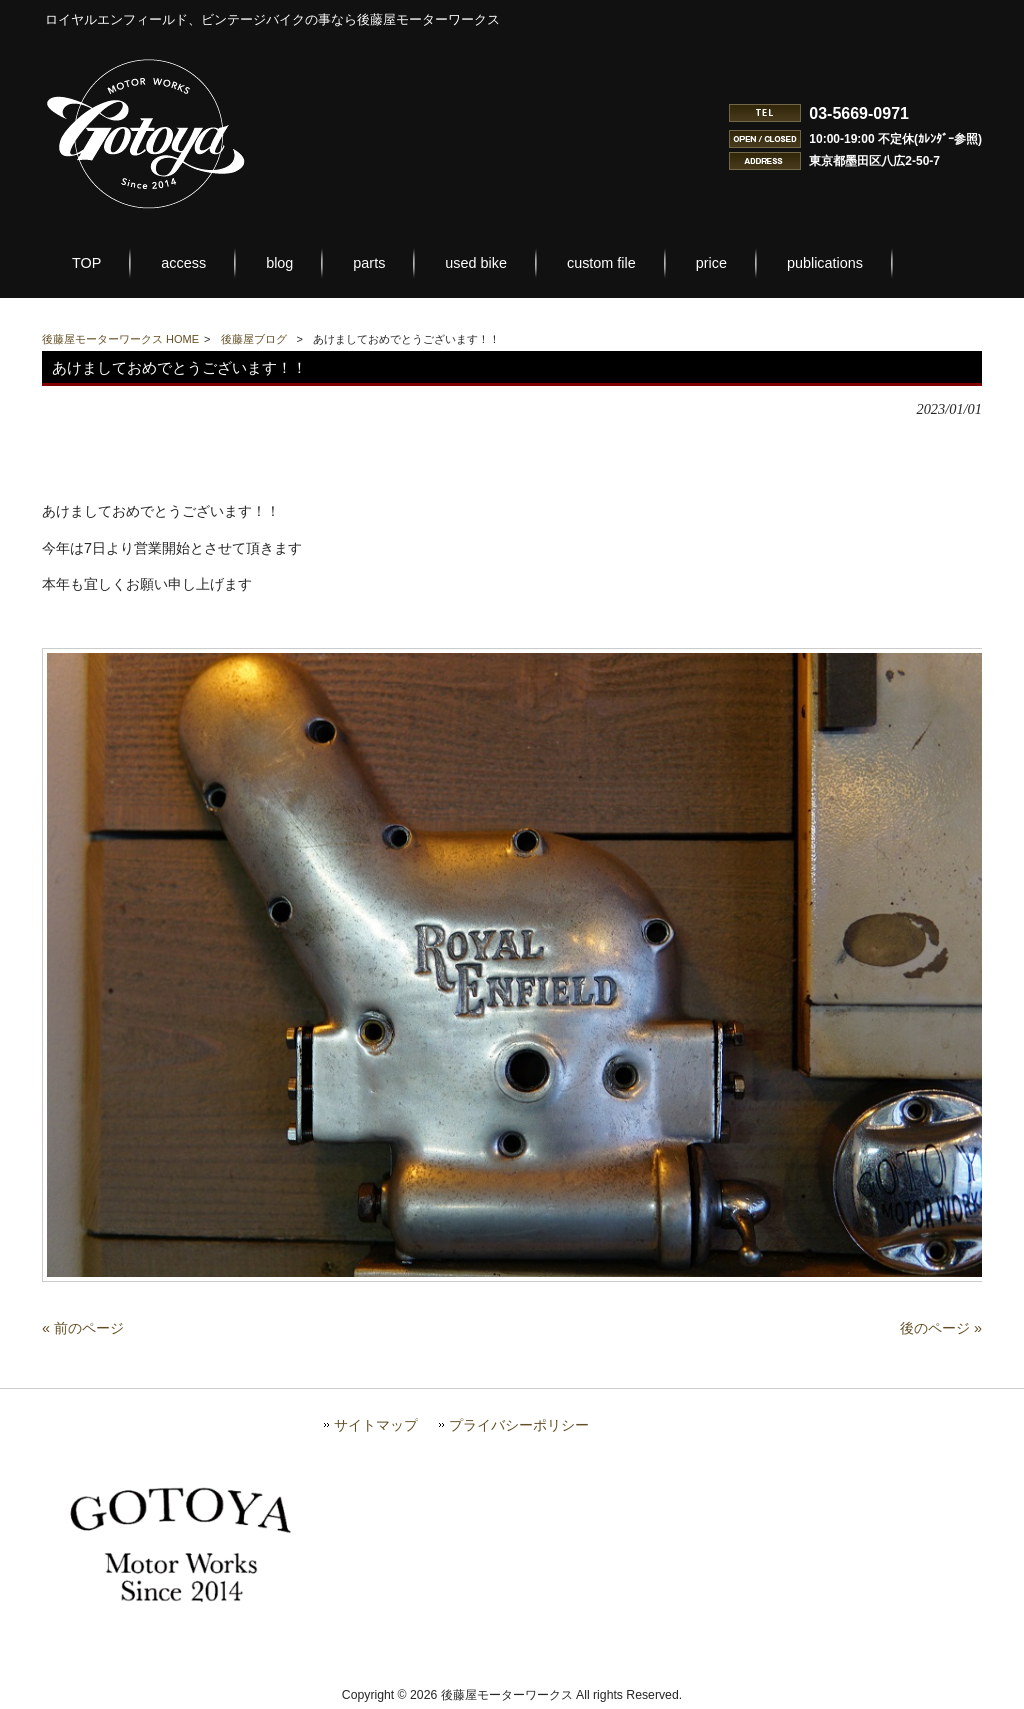 The image size is (1024, 1709). I want to click on 後のページ », so click(941, 1328).